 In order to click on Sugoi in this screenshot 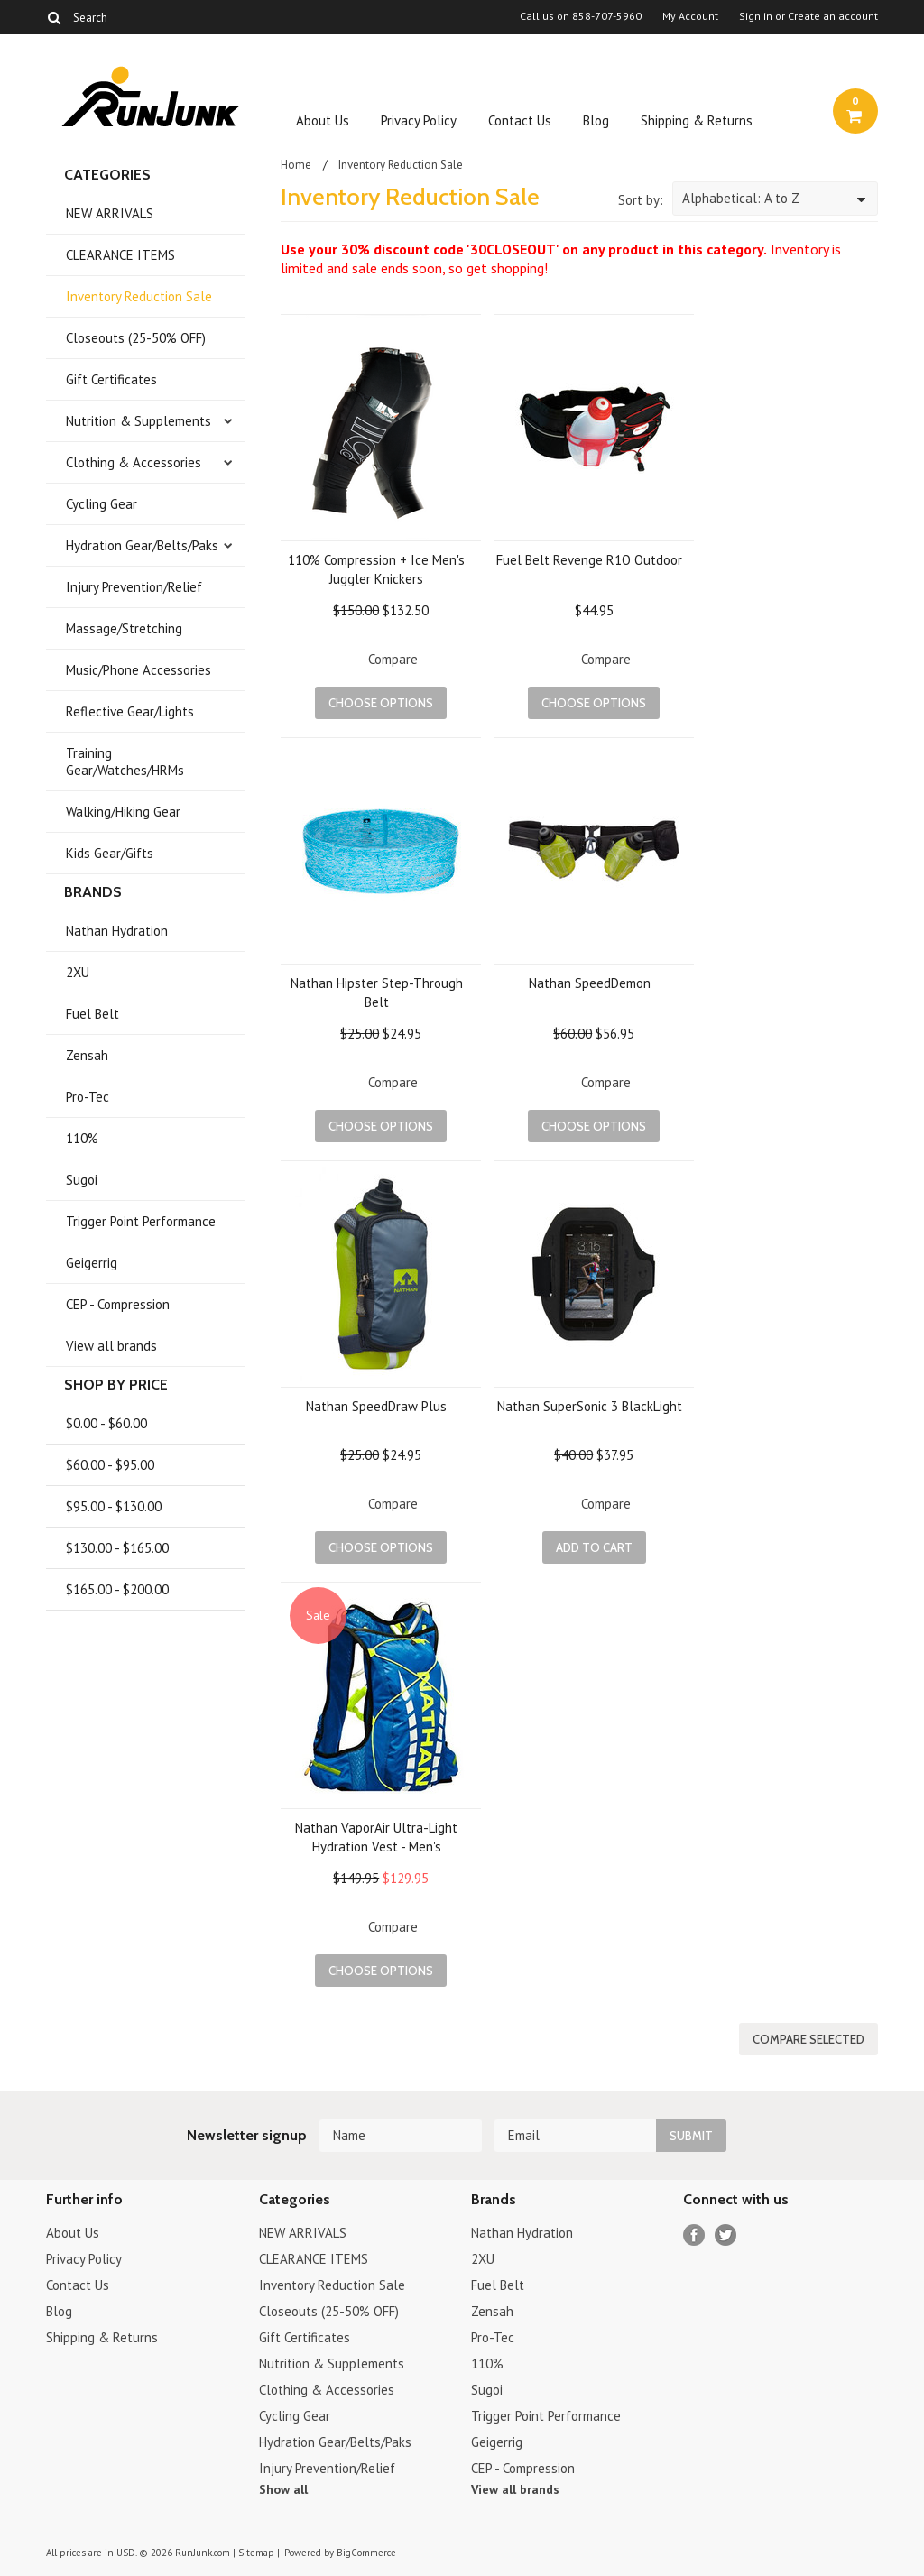, I will do `click(81, 1179)`.